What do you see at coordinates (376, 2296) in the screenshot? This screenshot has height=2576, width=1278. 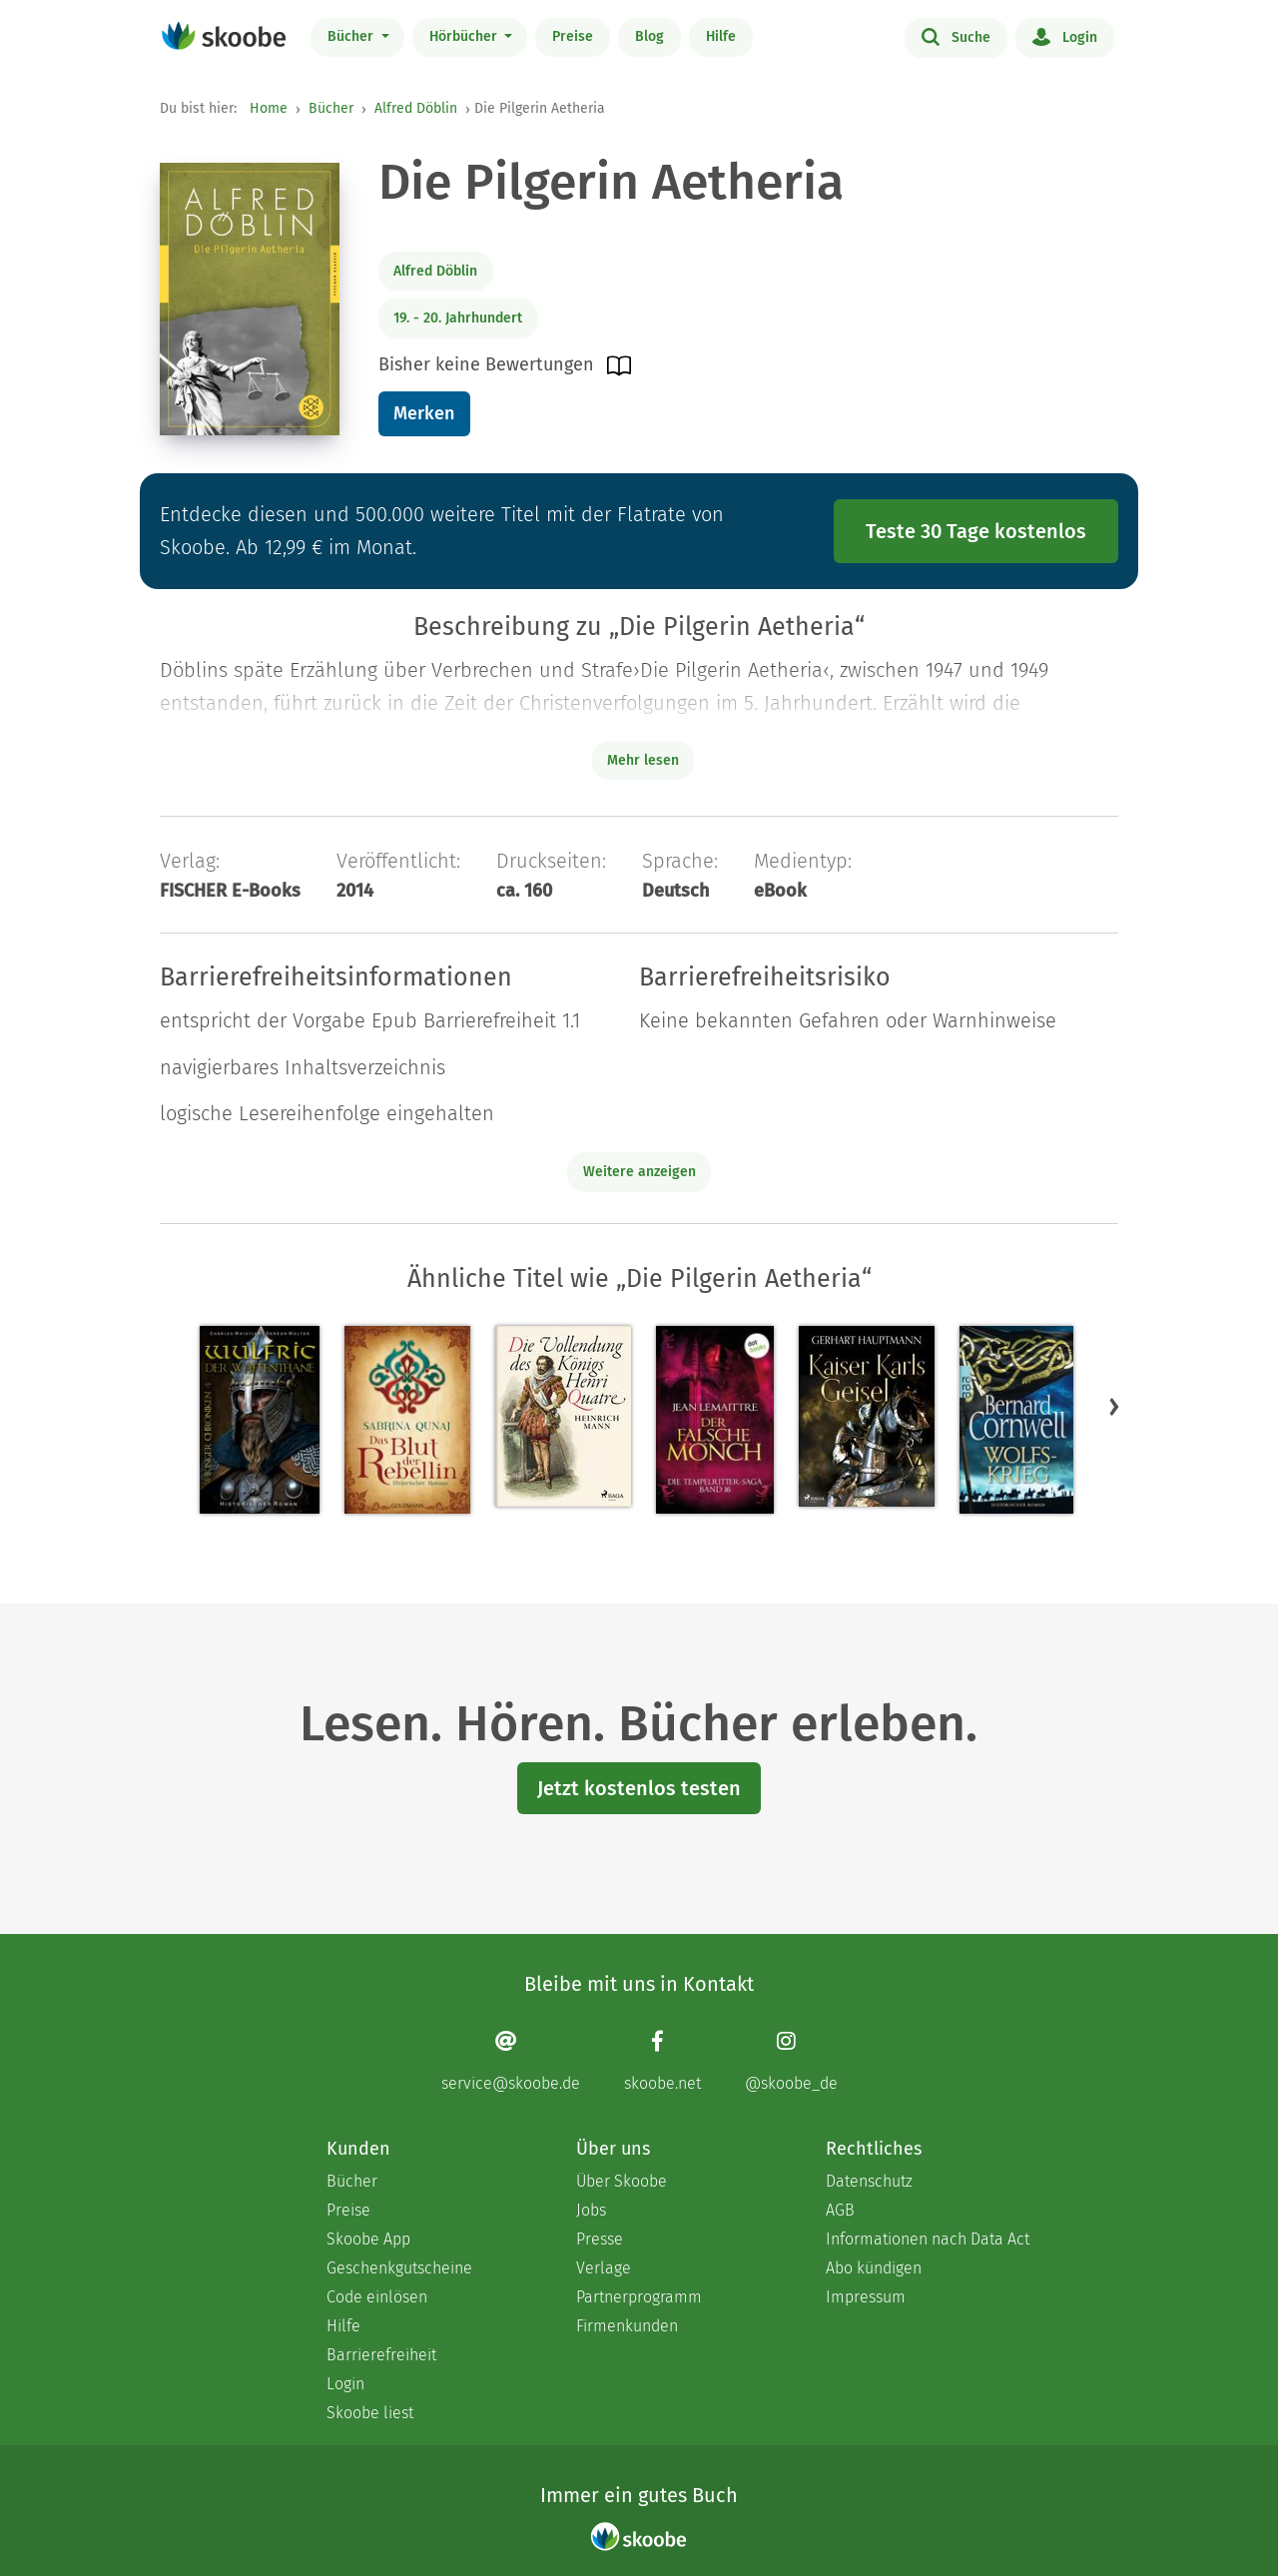 I see `Code einlösen` at bounding box center [376, 2296].